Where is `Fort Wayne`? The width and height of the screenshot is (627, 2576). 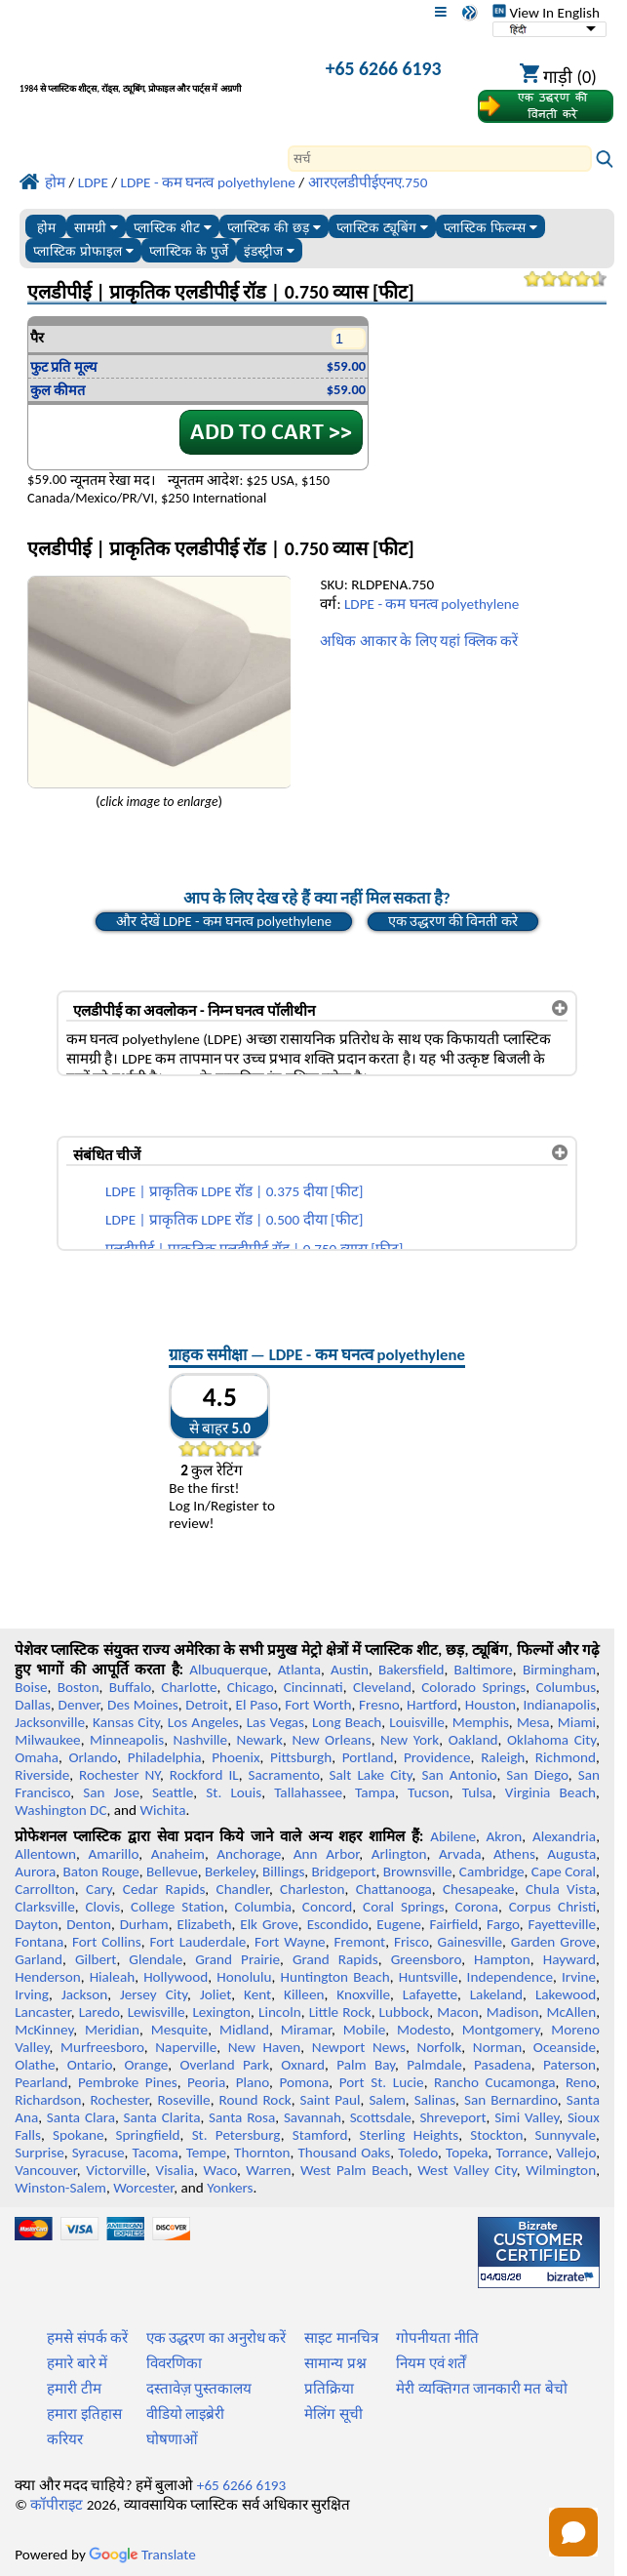
Fort Wayne is located at coordinates (290, 1942).